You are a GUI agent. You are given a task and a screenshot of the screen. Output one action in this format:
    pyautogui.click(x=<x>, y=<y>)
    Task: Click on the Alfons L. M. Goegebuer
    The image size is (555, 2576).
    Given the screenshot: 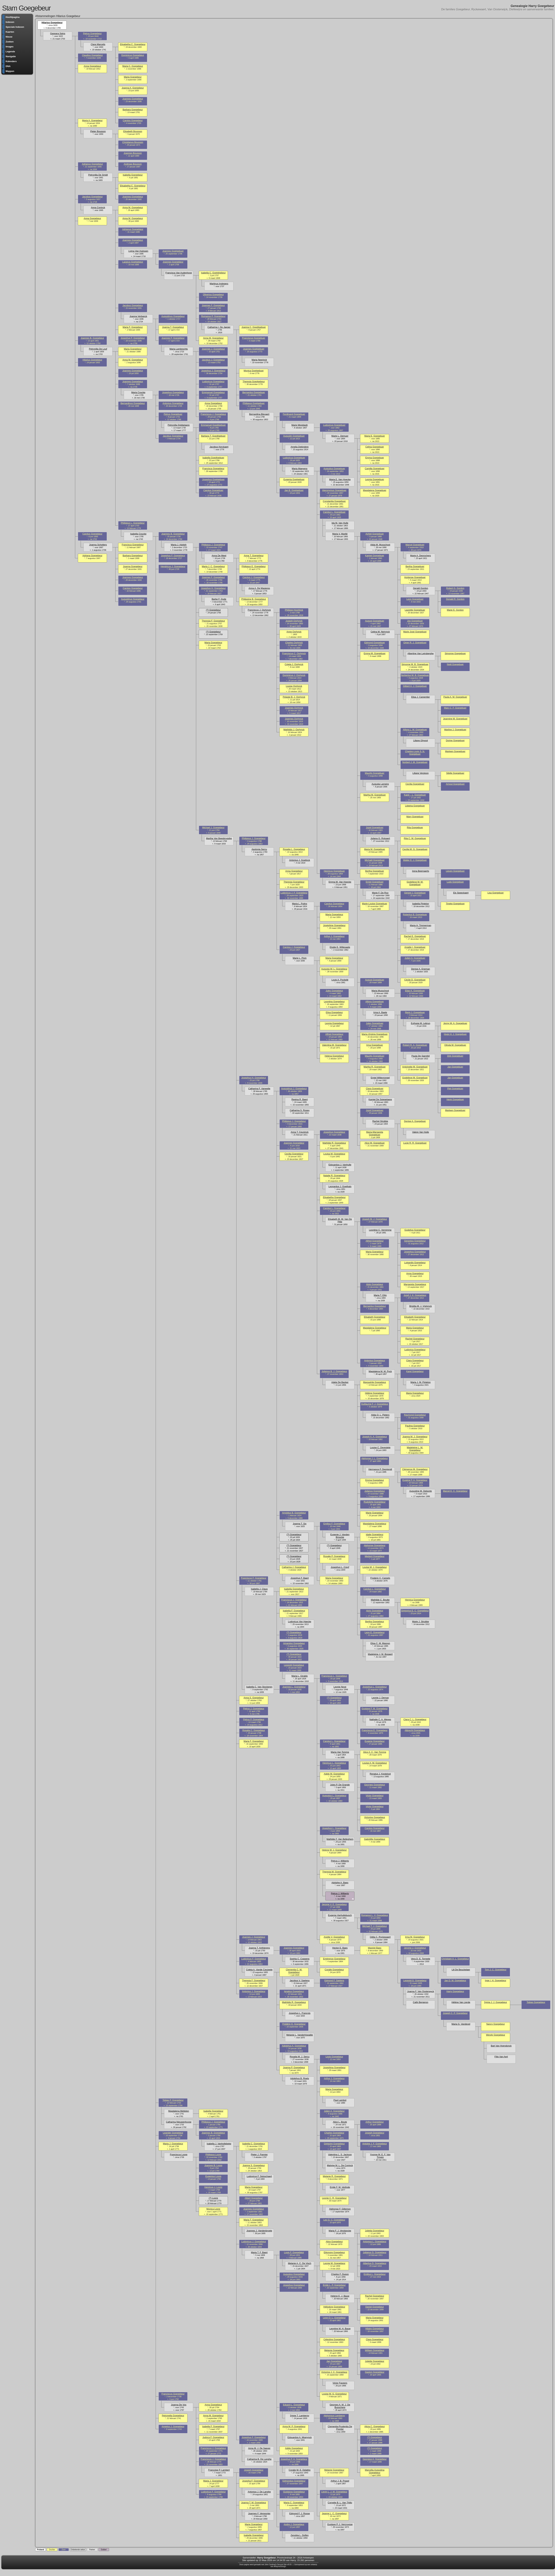 What is the action you would take?
    pyautogui.click(x=415, y=729)
    